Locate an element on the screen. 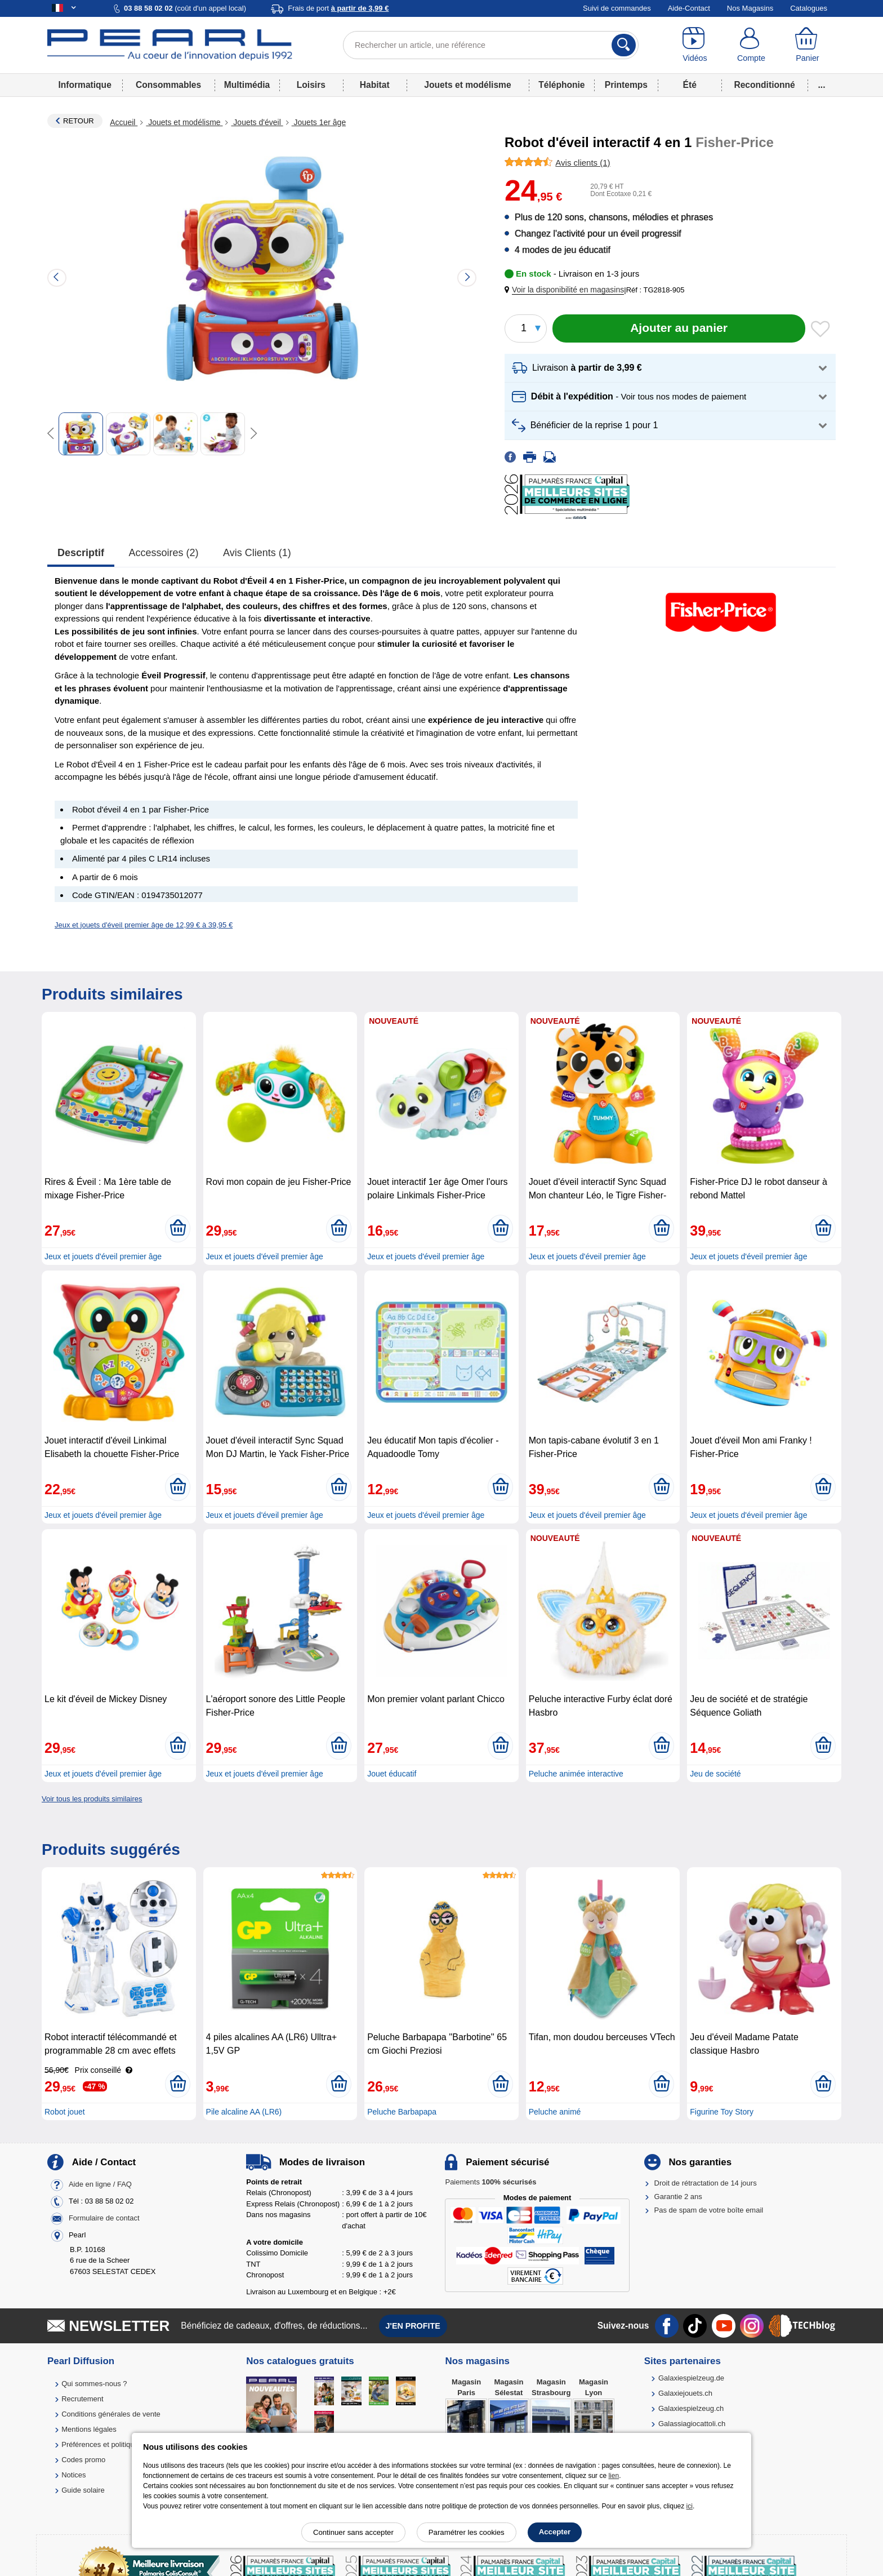 Image resolution: width=883 pixels, height=2576 pixels. Catalogues is located at coordinates (808, 8).